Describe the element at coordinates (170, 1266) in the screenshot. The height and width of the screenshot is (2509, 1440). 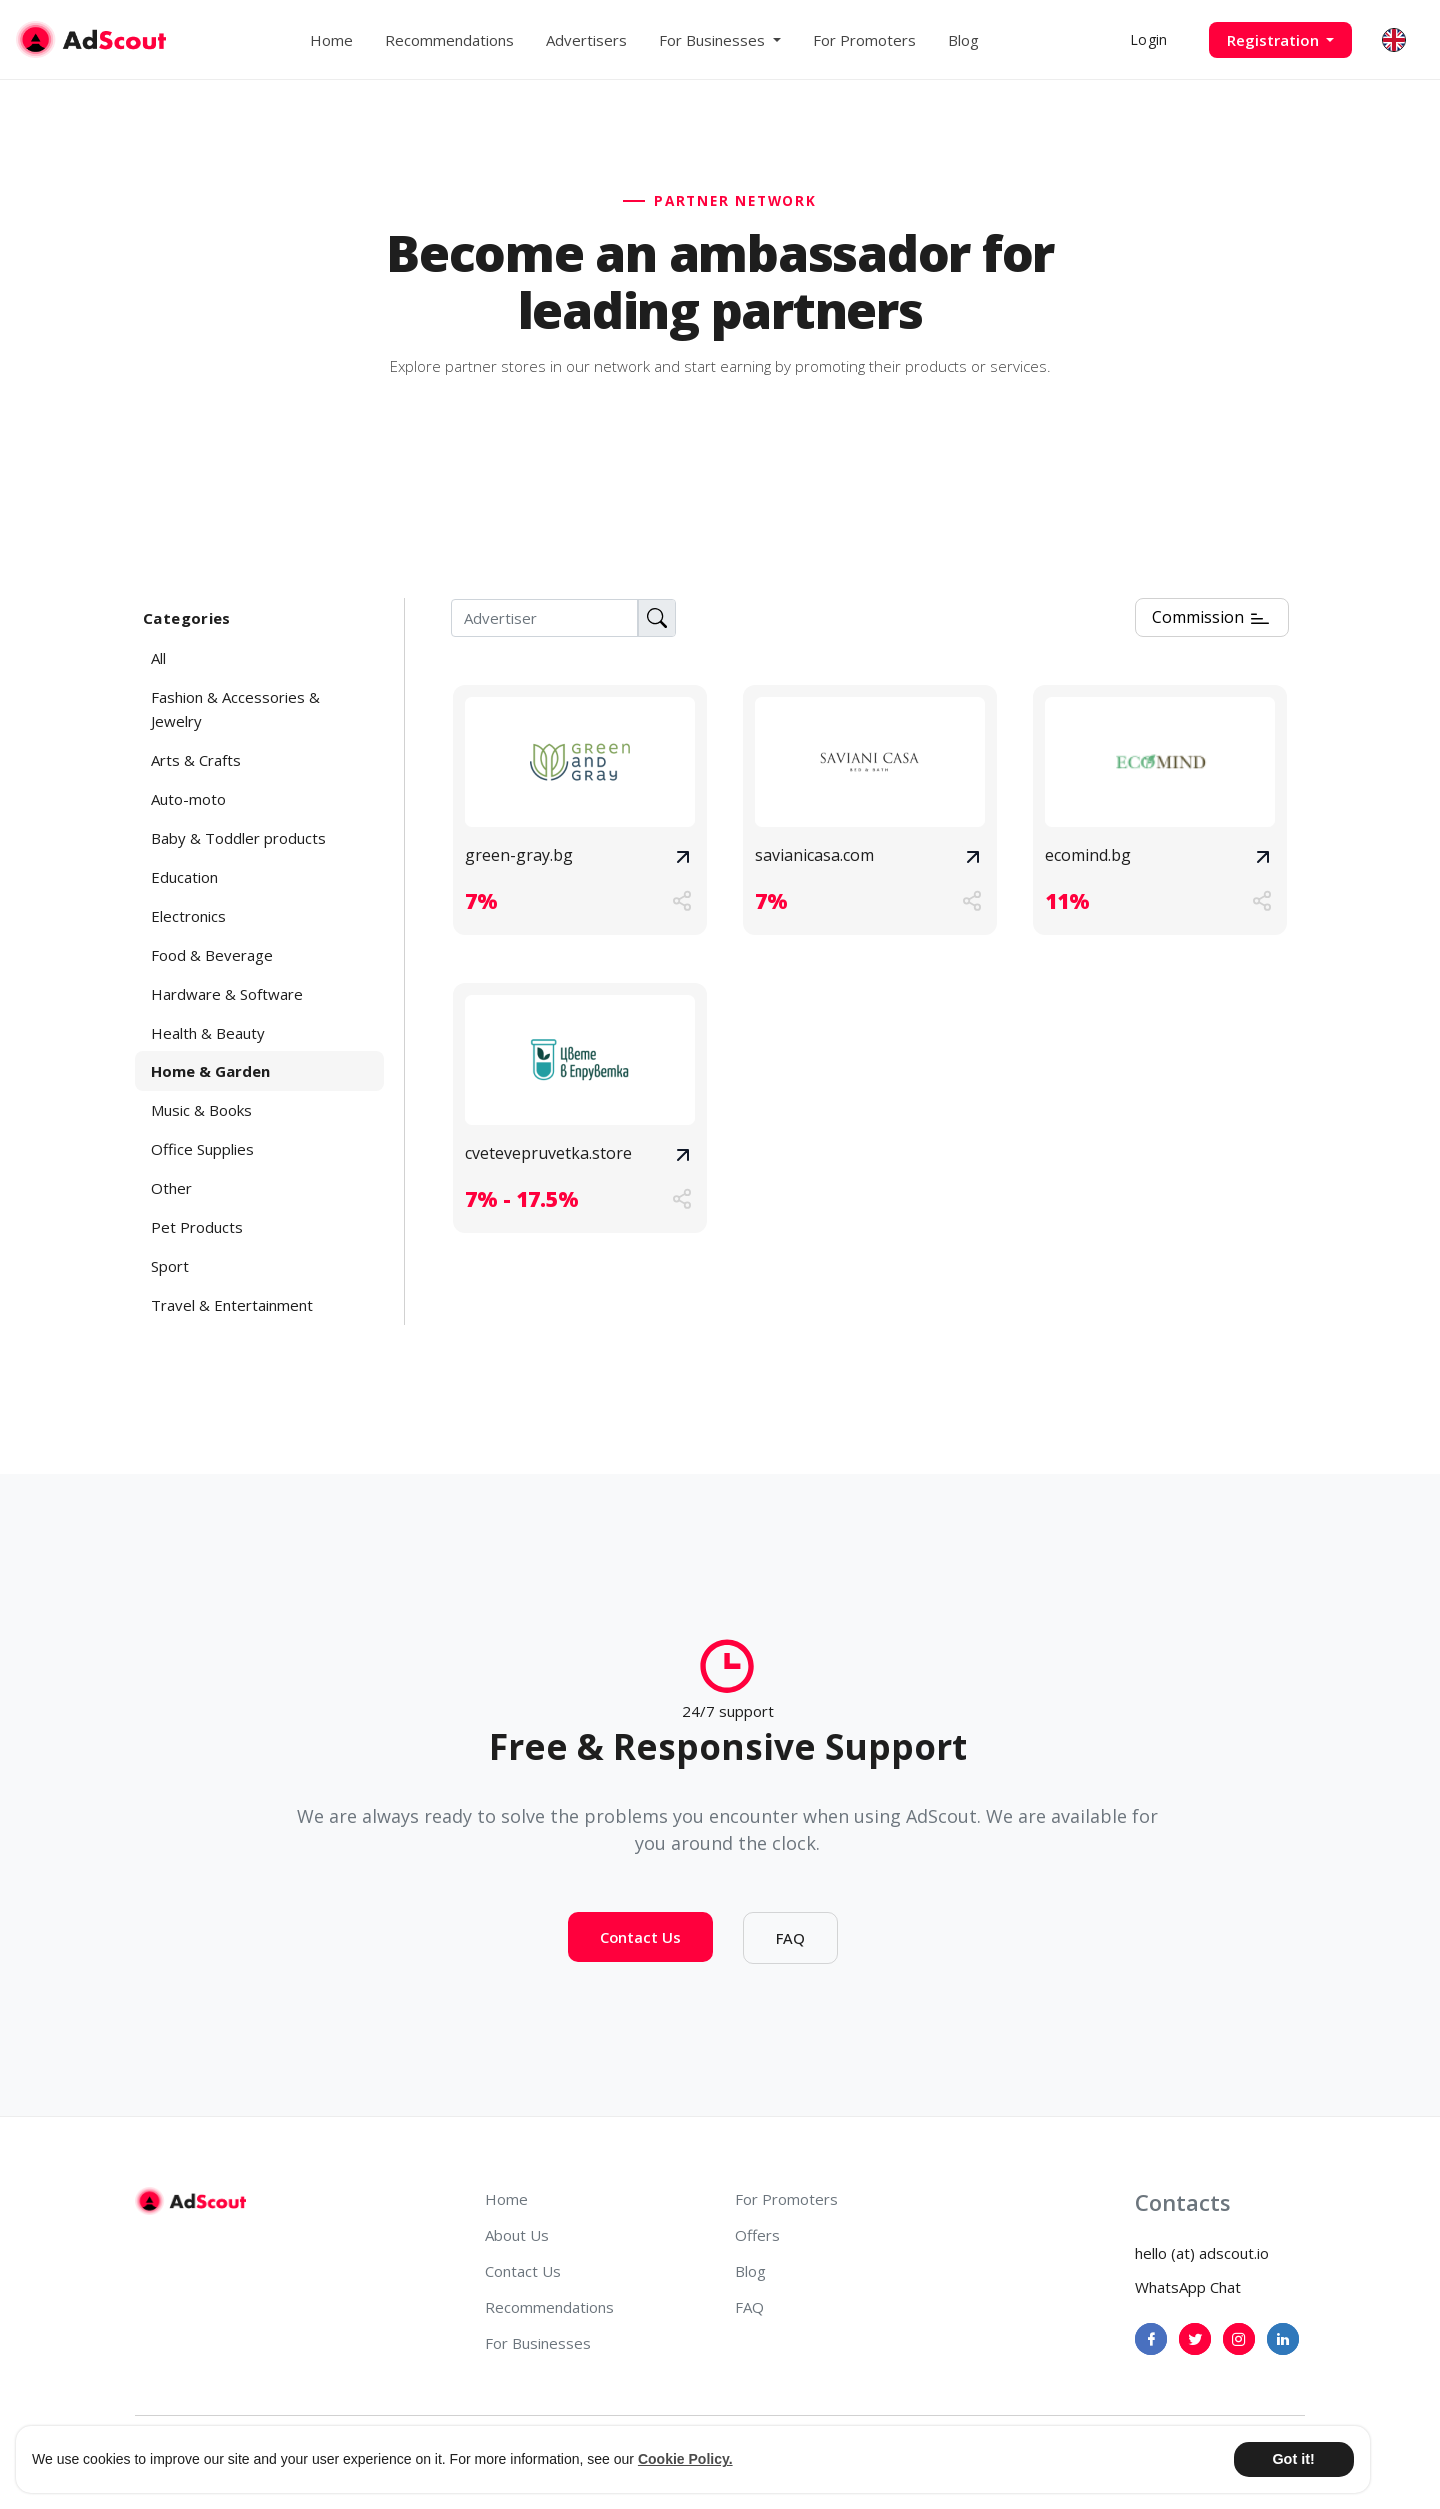
I see `Sport` at that location.